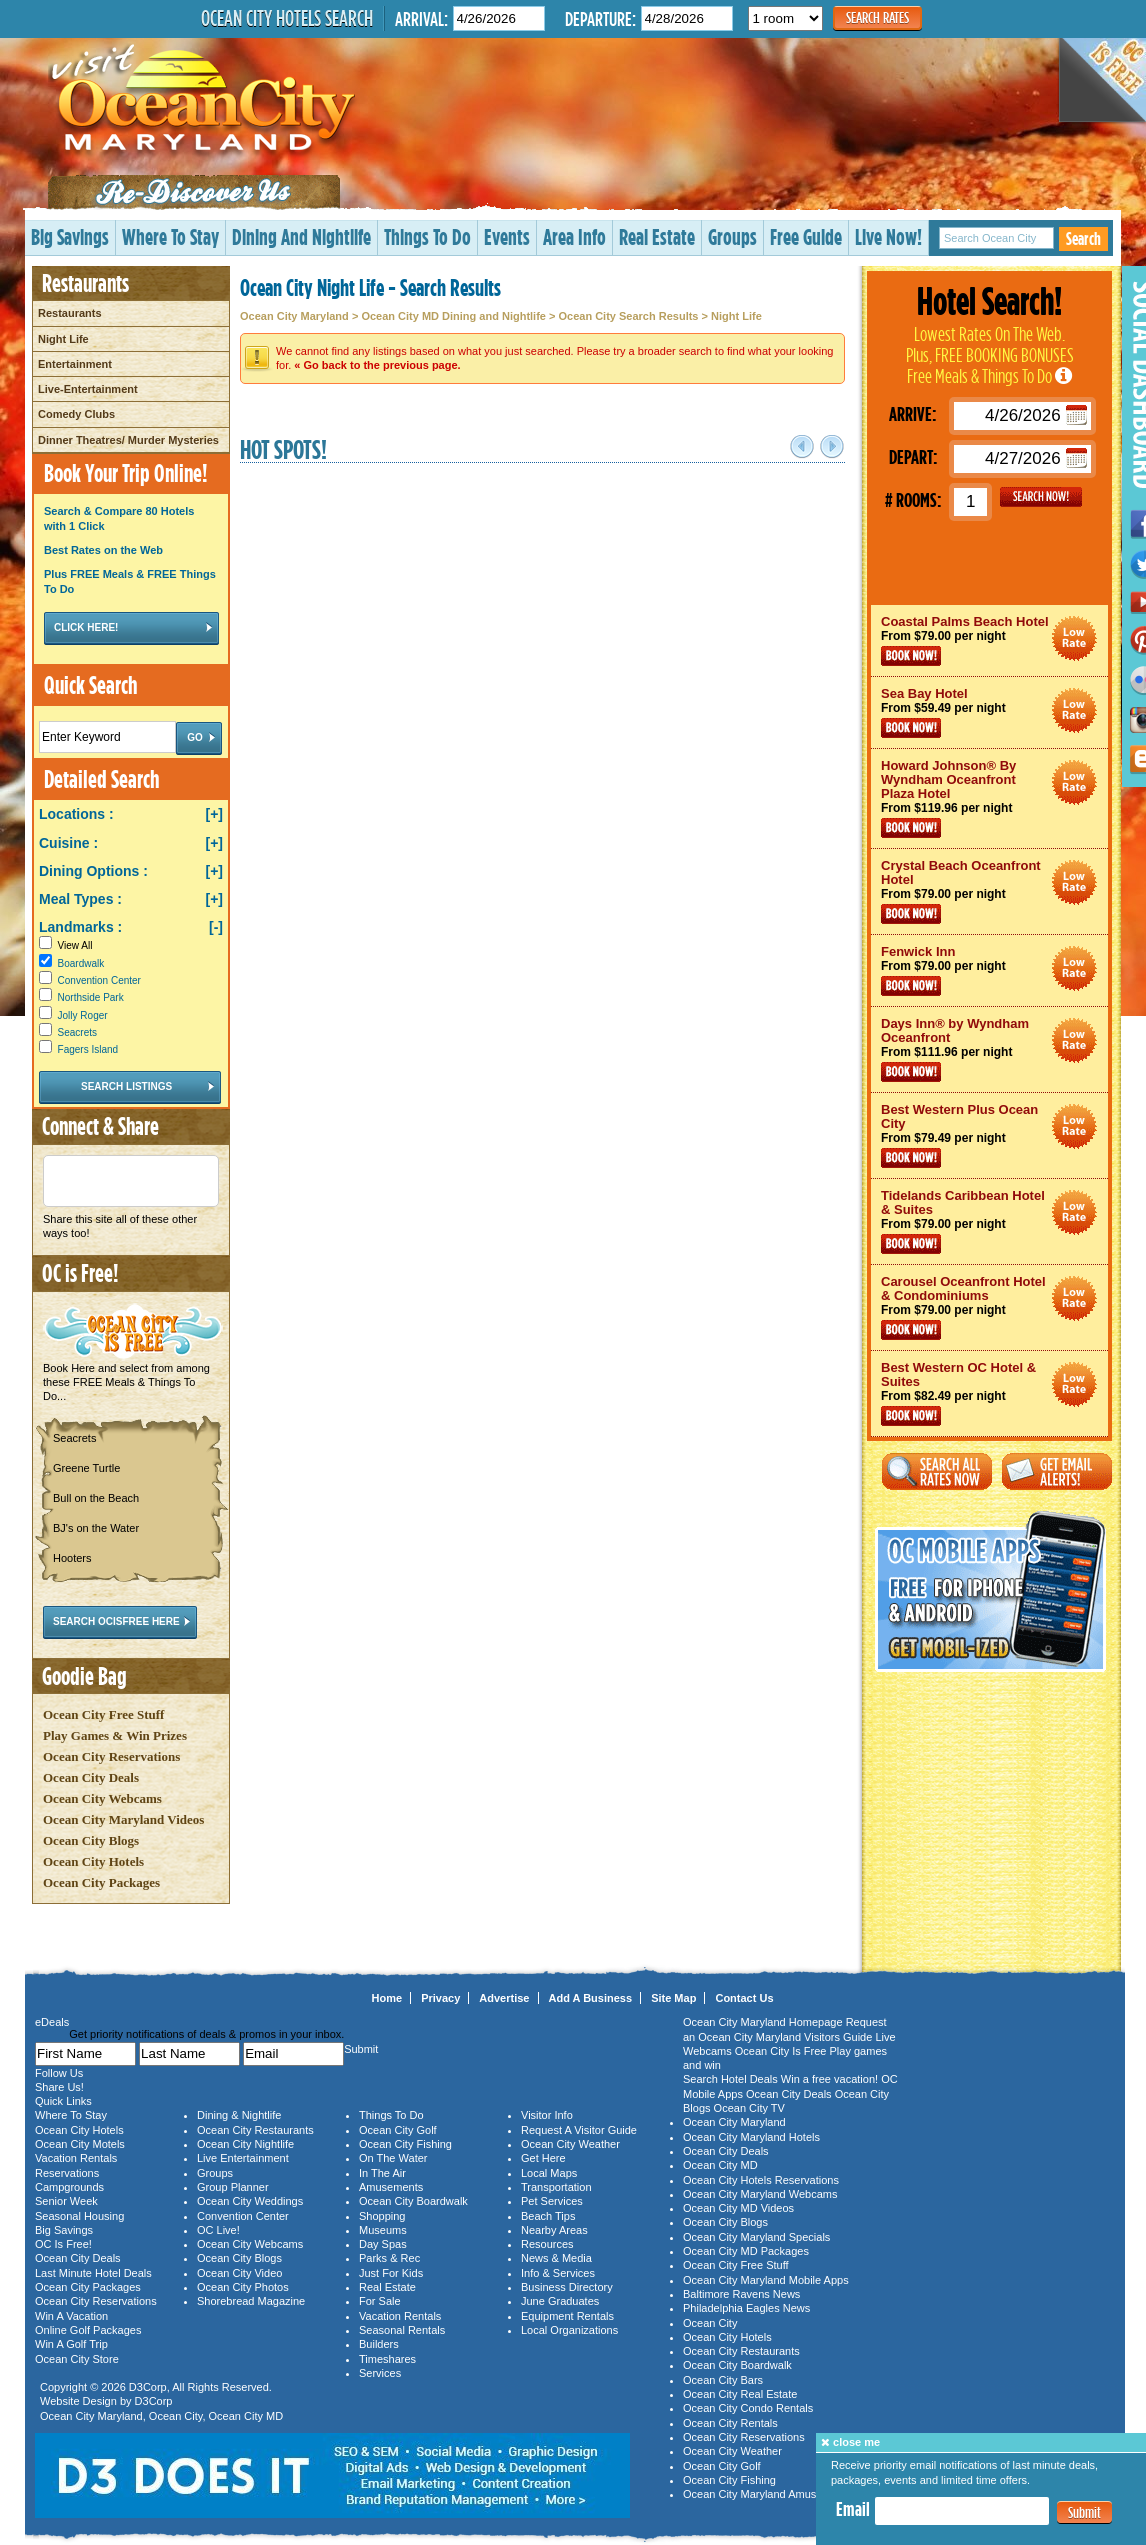 Image resolution: width=1146 pixels, height=2545 pixels. What do you see at coordinates (628, 316) in the screenshot?
I see `Ocean City Search Results` at bounding box center [628, 316].